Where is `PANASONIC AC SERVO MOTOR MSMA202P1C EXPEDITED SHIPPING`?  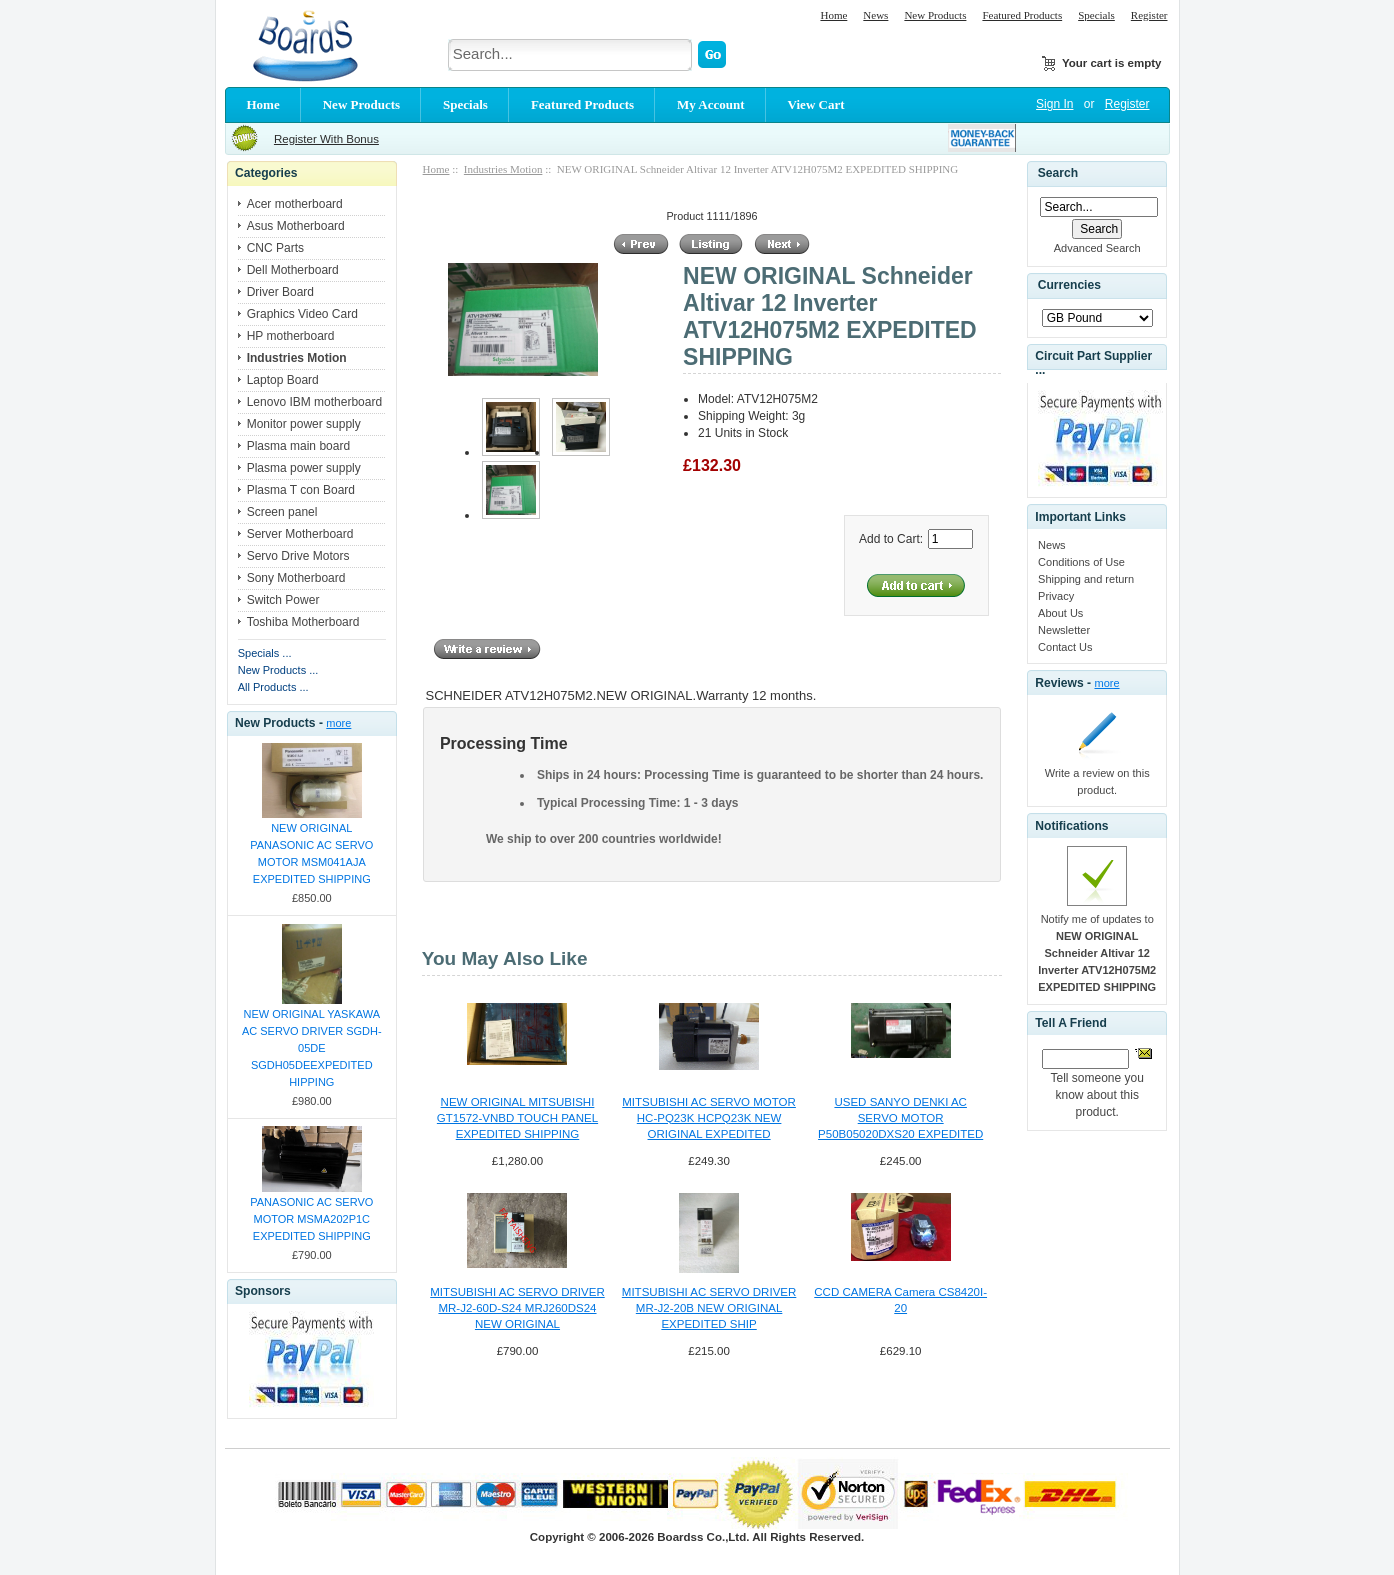 PANASONIC AC SERVO MOTOR MSMA202P1C EXPEDITED SHIPPING is located at coordinates (311, 1219).